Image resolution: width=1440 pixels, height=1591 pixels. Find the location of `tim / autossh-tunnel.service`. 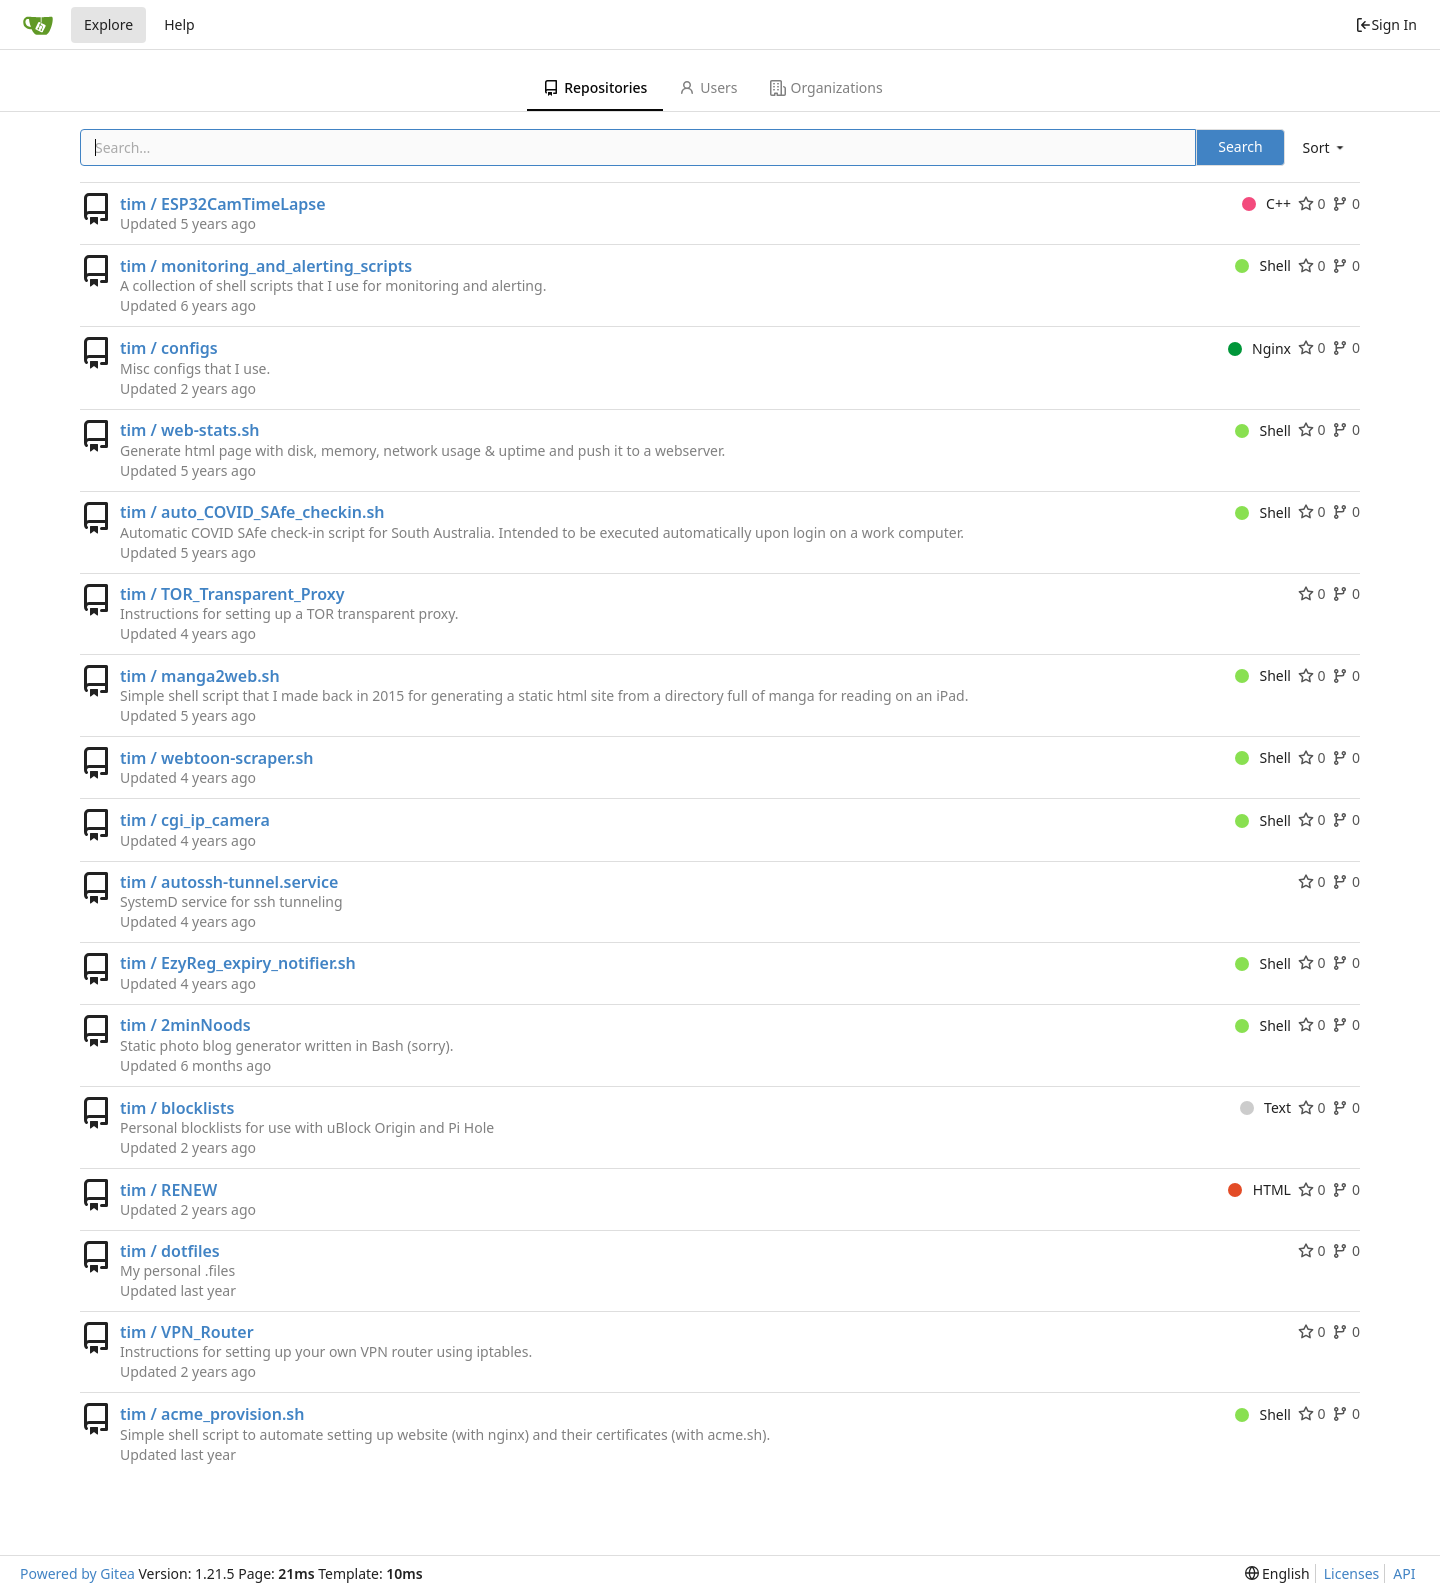

tim / autossh-tunnel.service is located at coordinates (229, 882).